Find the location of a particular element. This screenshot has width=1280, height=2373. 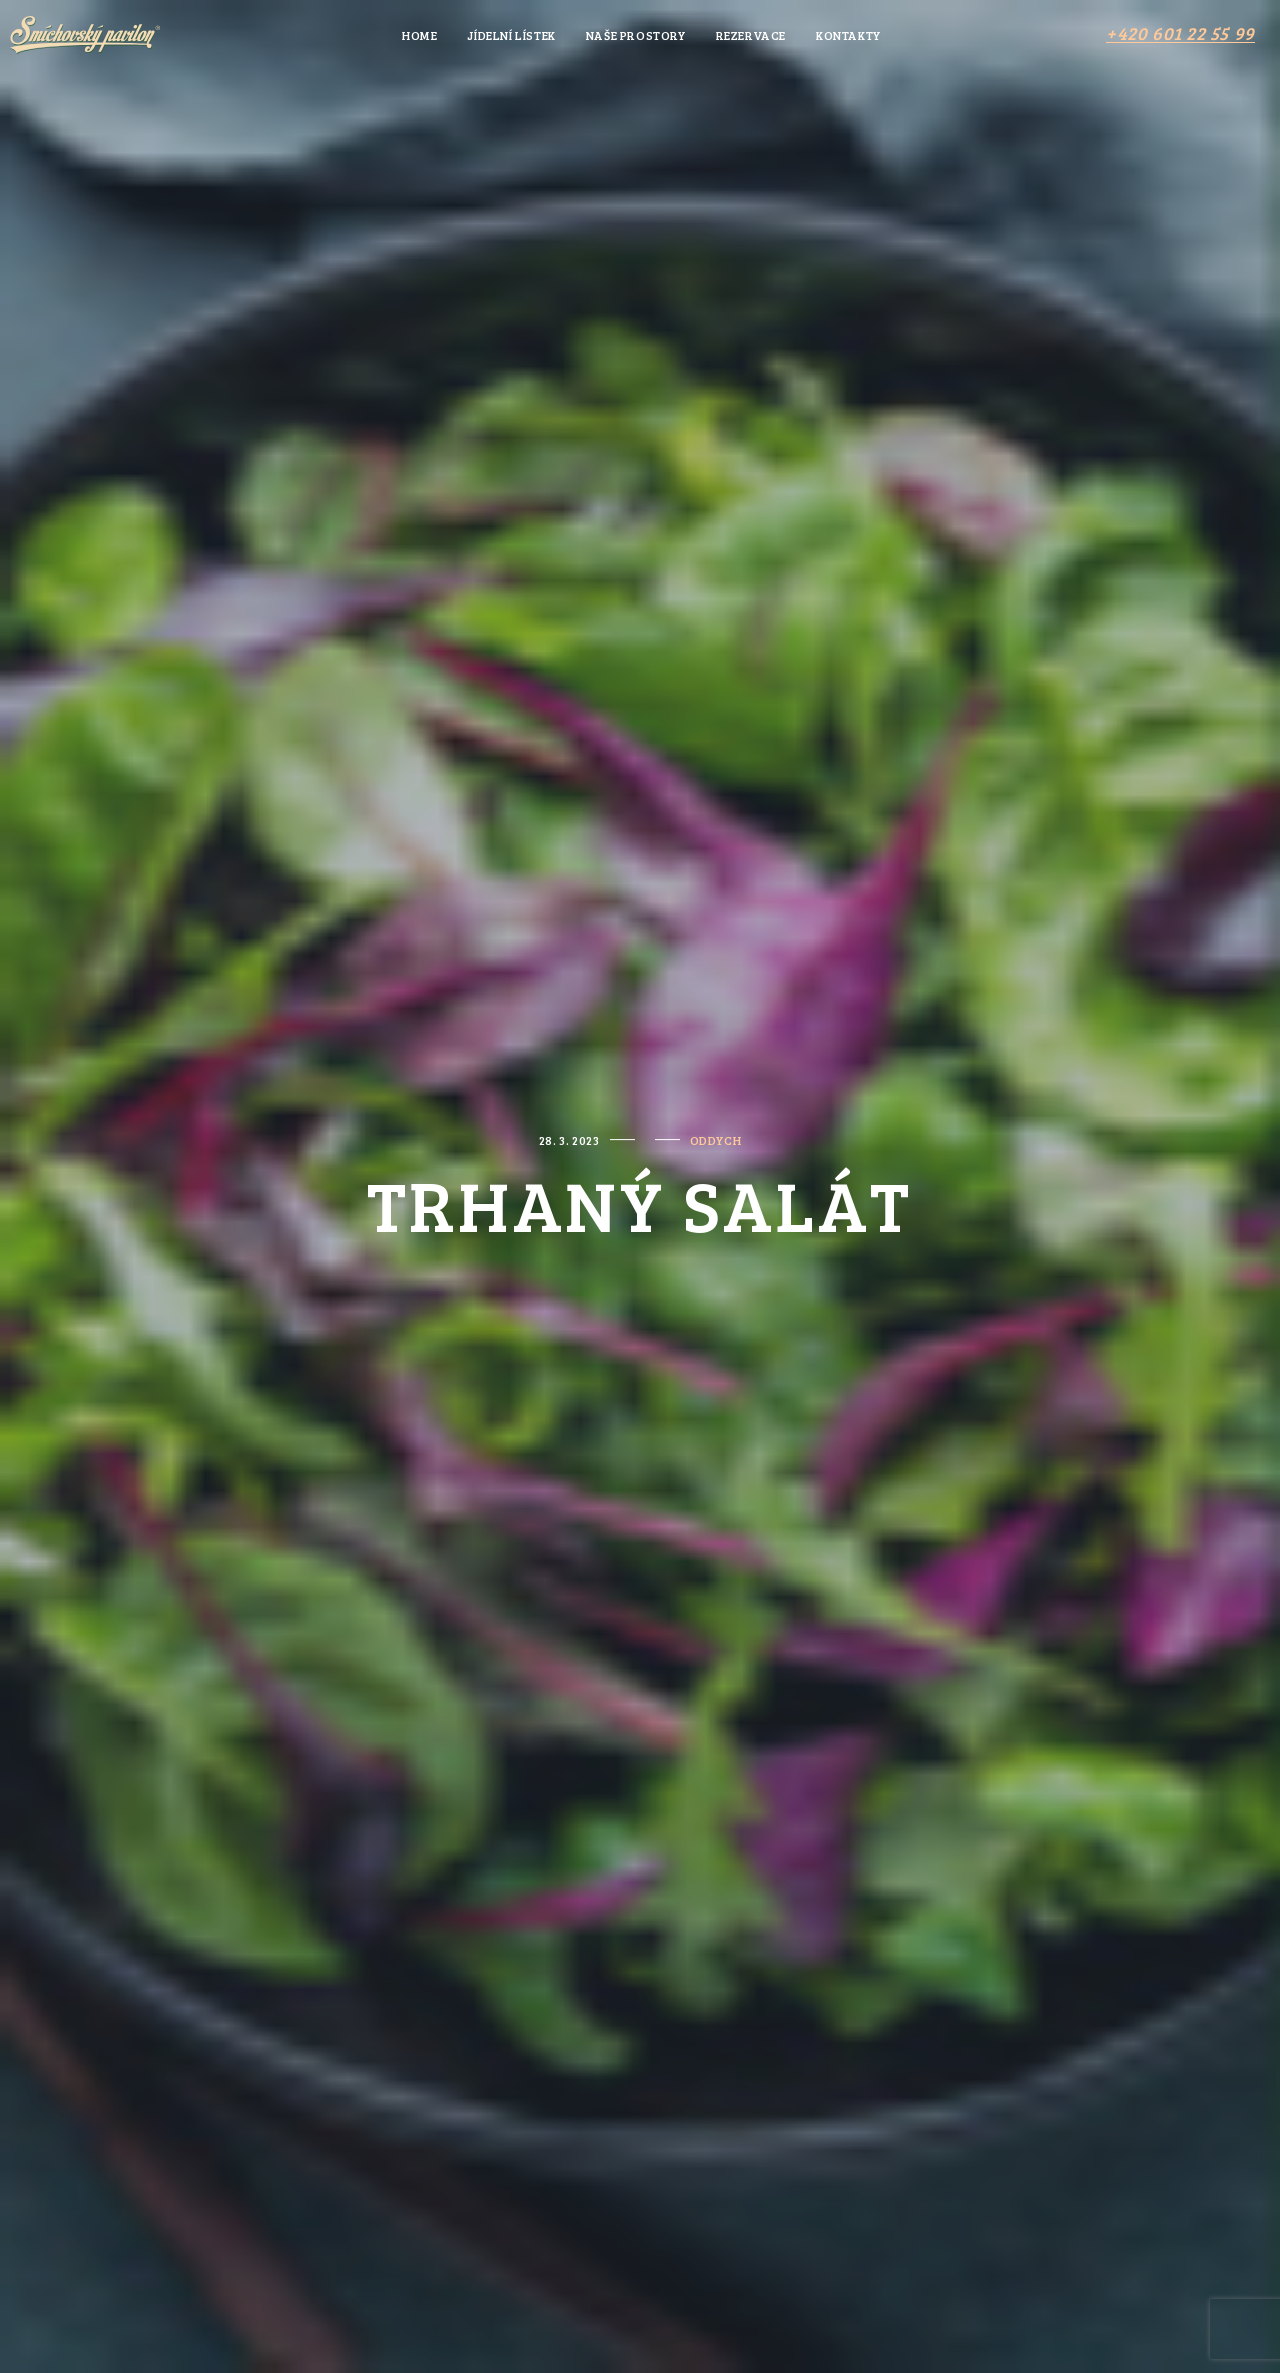

Rezervace is located at coordinates (751, 35).